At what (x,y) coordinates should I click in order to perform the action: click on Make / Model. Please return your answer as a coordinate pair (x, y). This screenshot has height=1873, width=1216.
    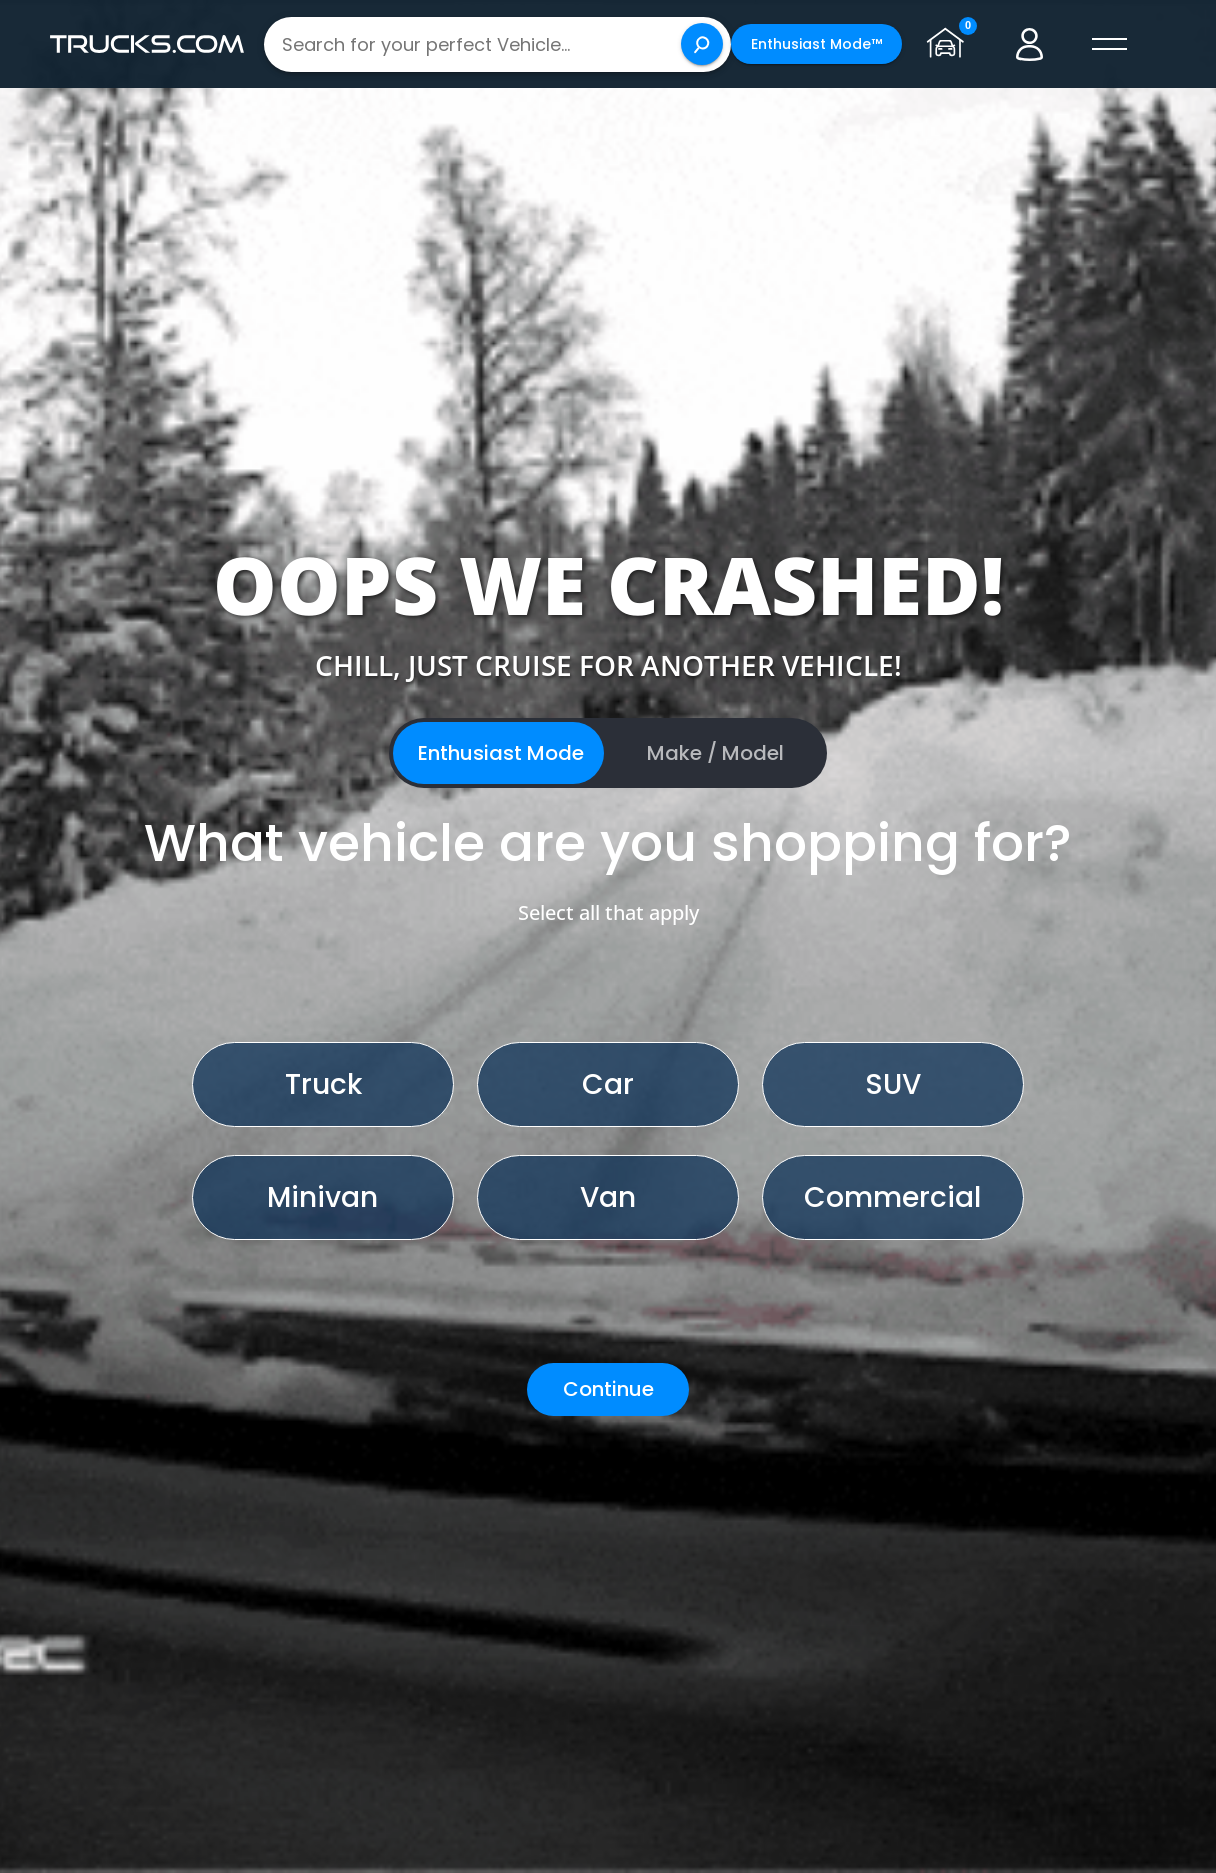
    Looking at the image, I should click on (715, 753).